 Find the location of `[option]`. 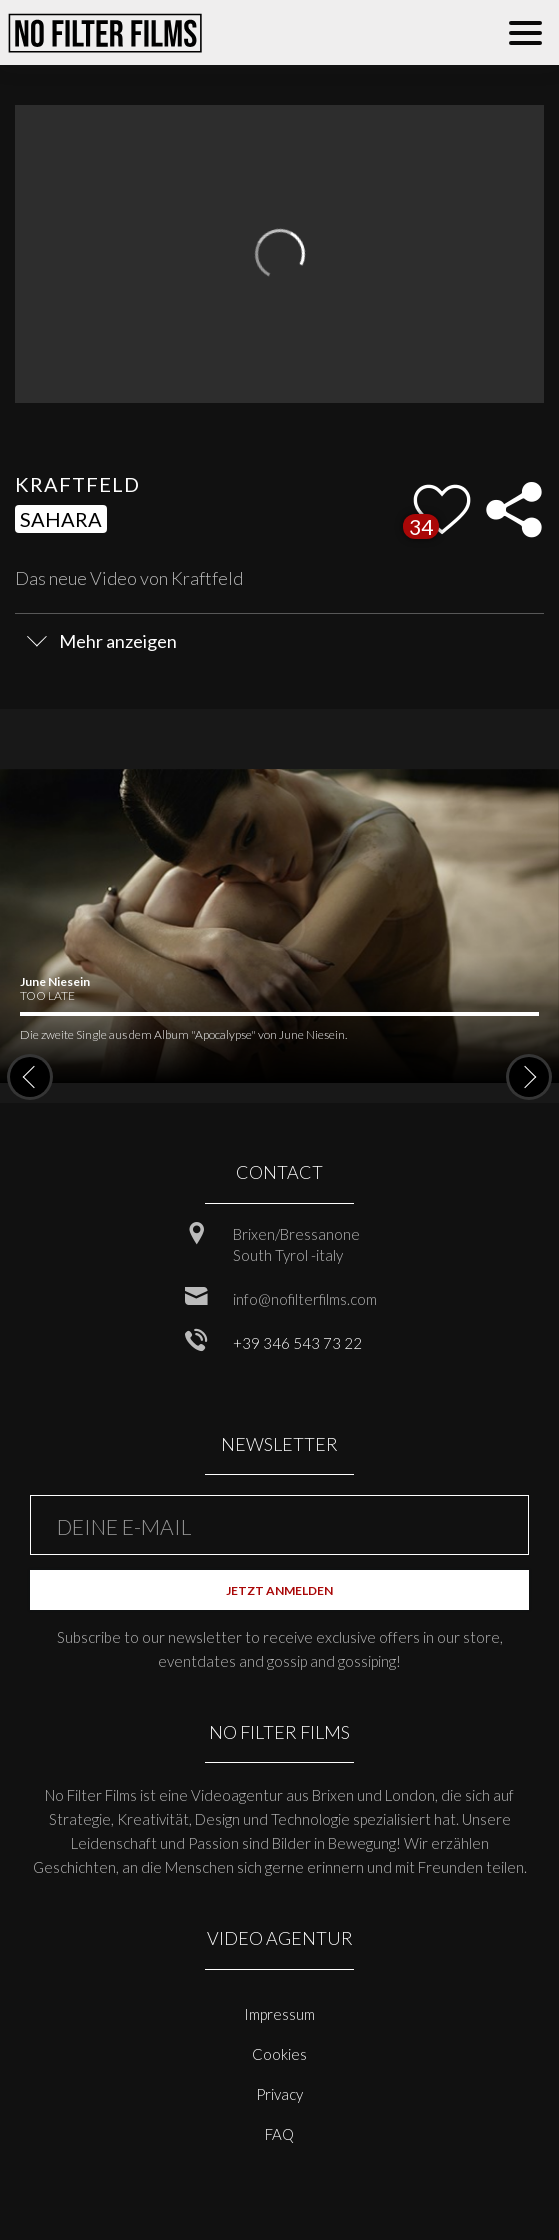

[option] is located at coordinates (279, 926).